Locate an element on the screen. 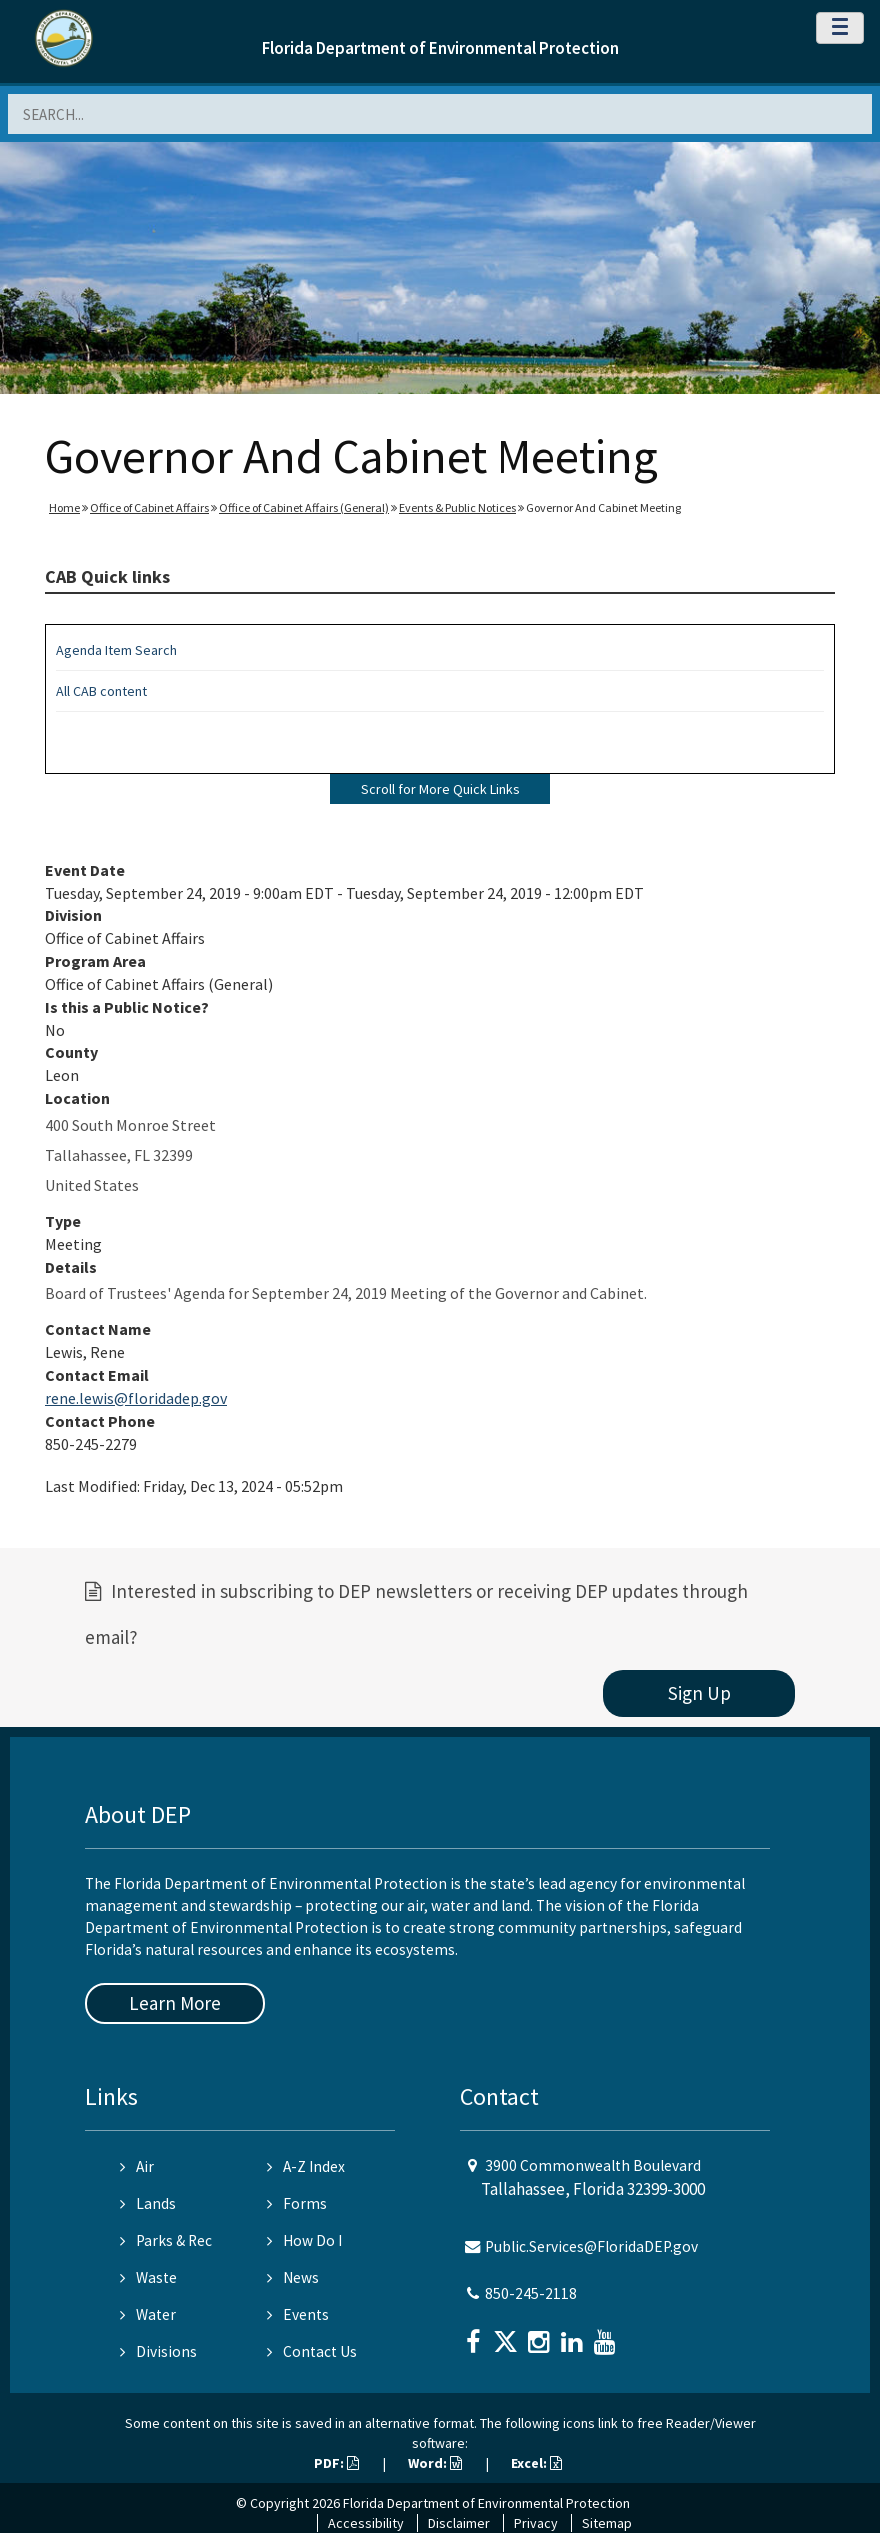 This screenshot has height=2533, width=880. Accessibility is located at coordinates (366, 2523).